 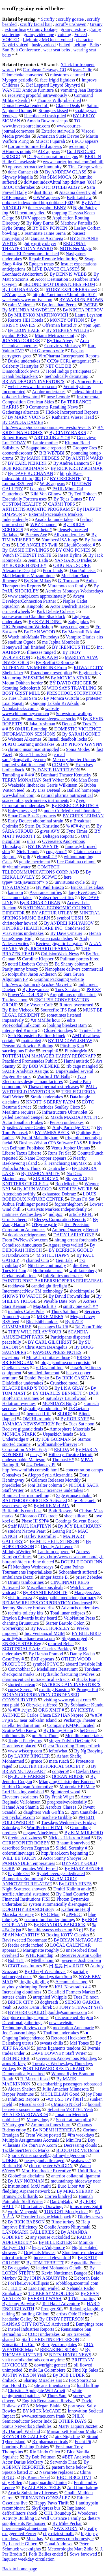 What do you see at coordinates (70, 882) in the screenshot?
I see `unvirtuous cycle` at bounding box center [70, 882].